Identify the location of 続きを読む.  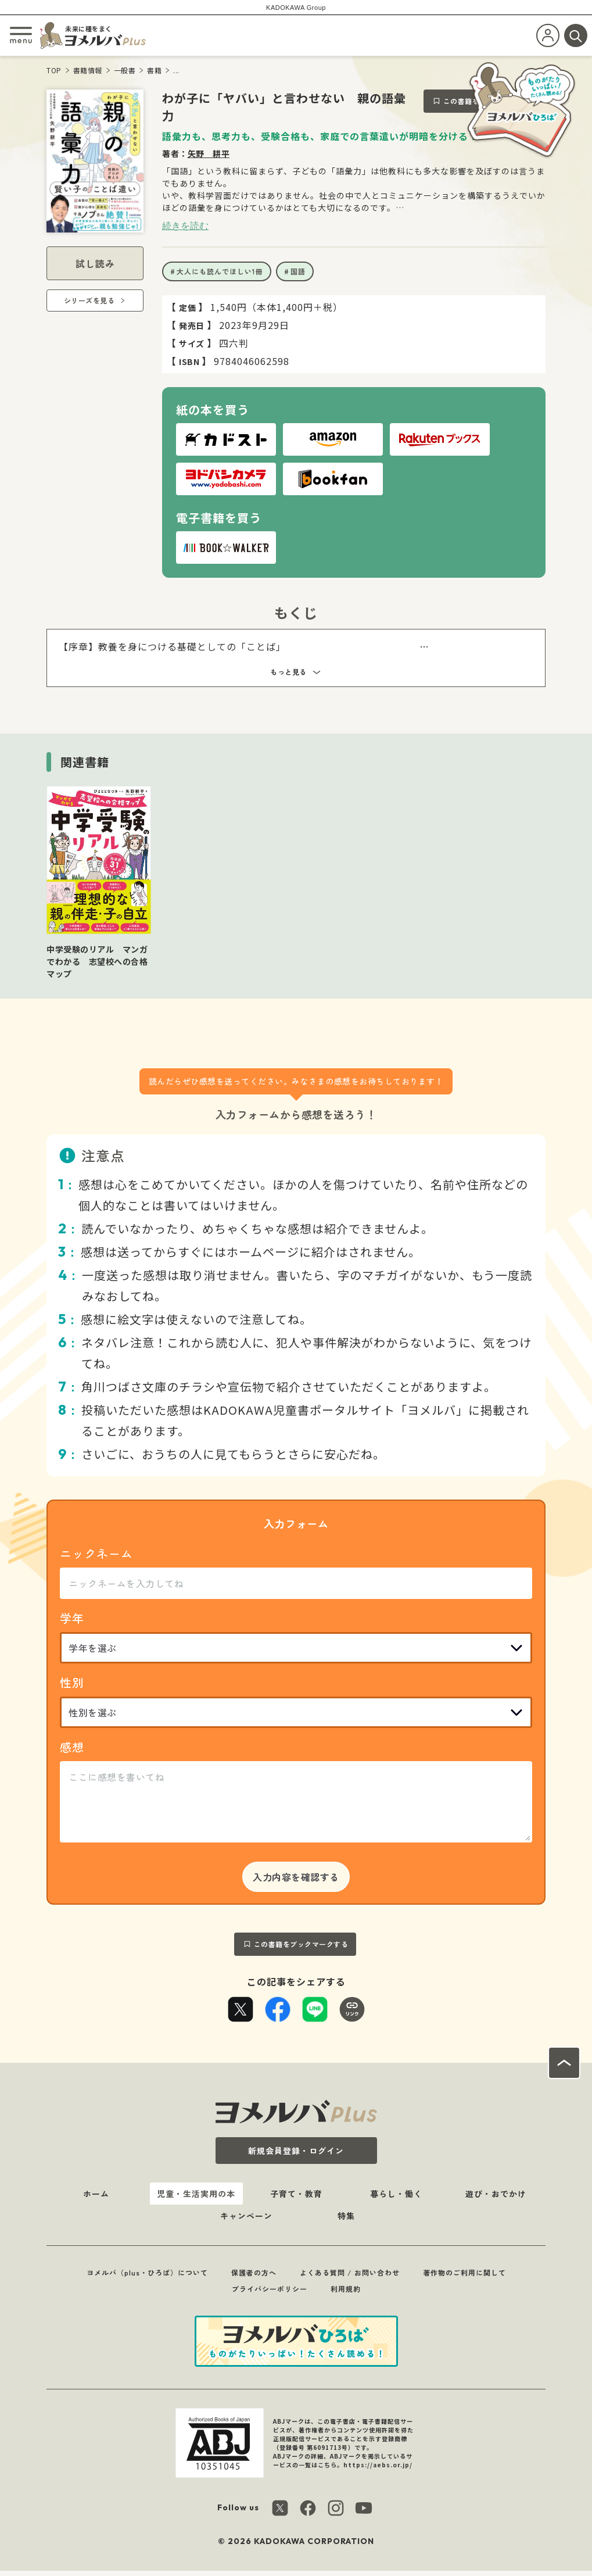
(185, 225).